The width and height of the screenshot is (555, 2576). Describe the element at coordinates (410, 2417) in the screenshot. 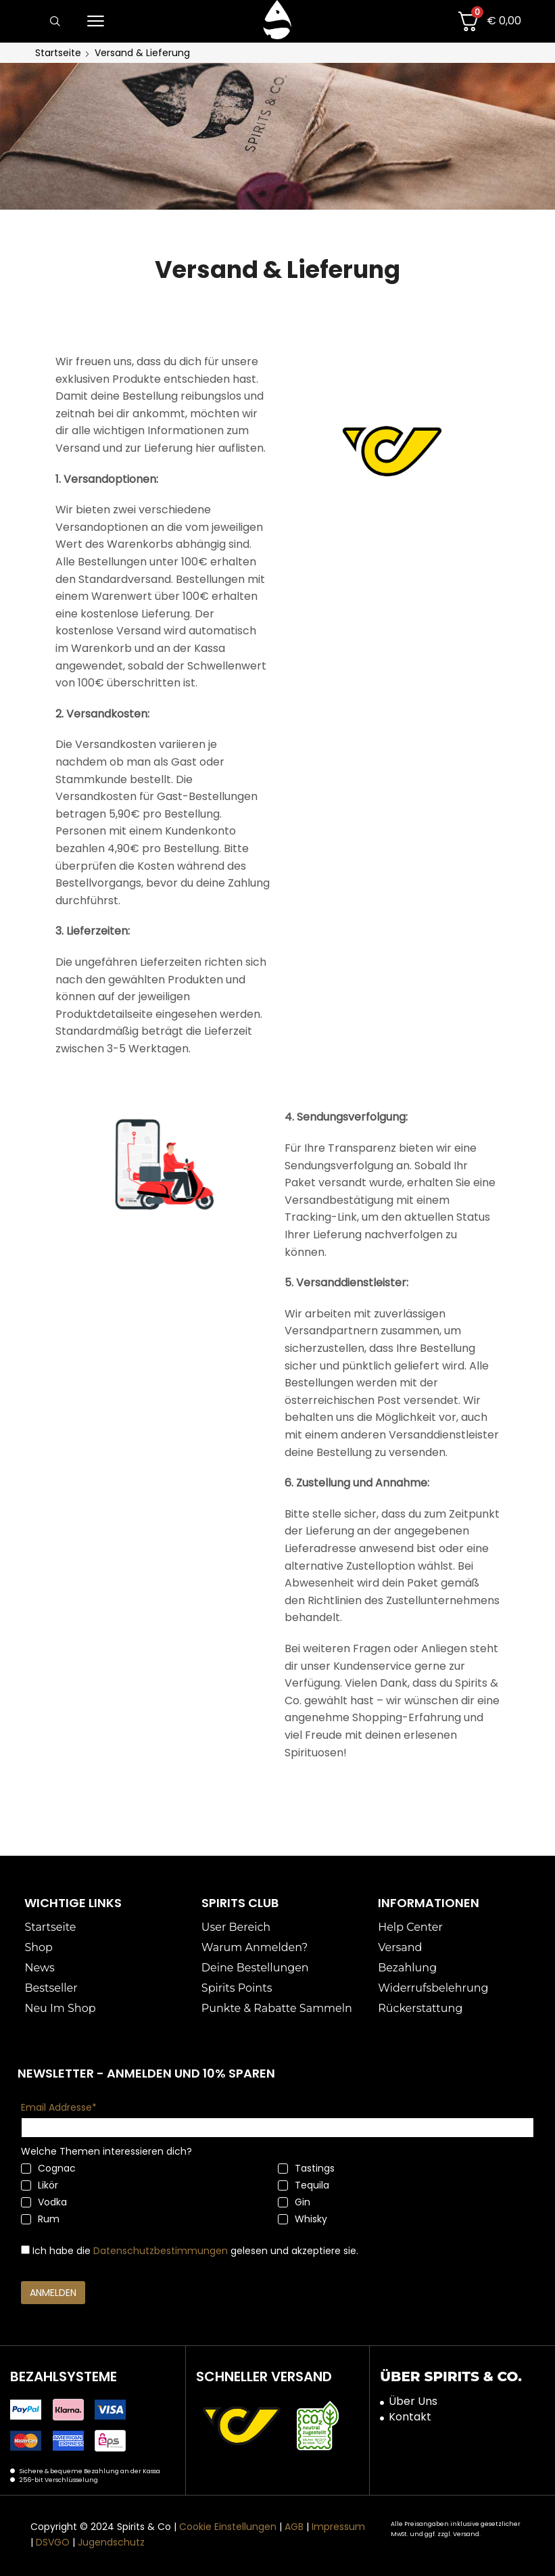

I see `Kontakt` at that location.